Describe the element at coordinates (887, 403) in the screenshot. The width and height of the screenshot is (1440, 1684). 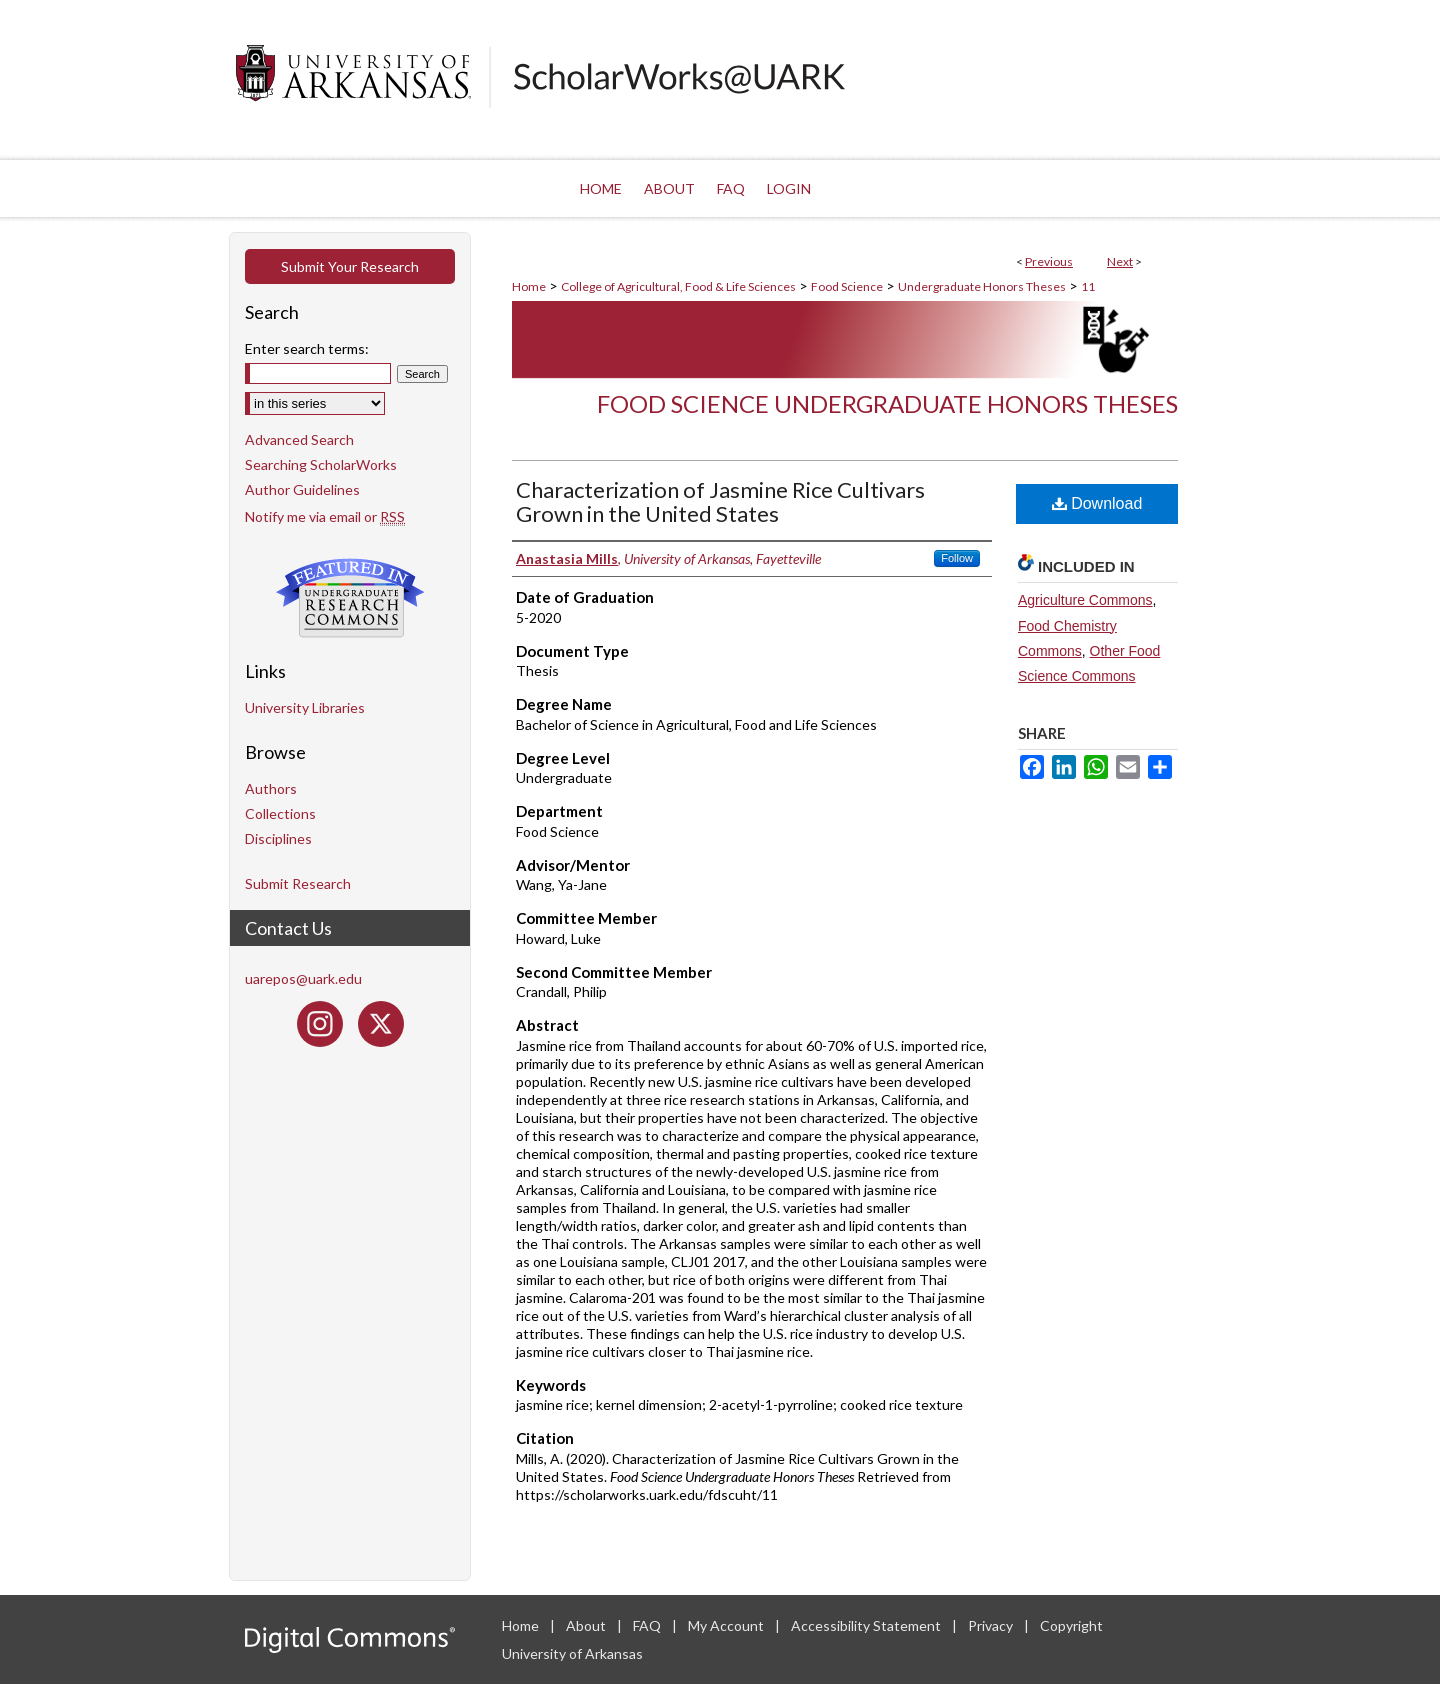
I see `Food Science Undergraduate Honors Theses` at that location.